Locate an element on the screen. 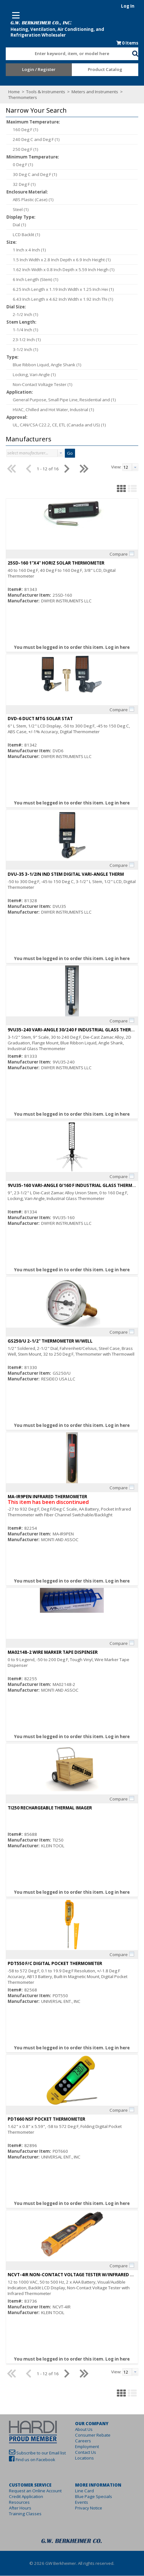  [button] is located at coordinates (139, 53).